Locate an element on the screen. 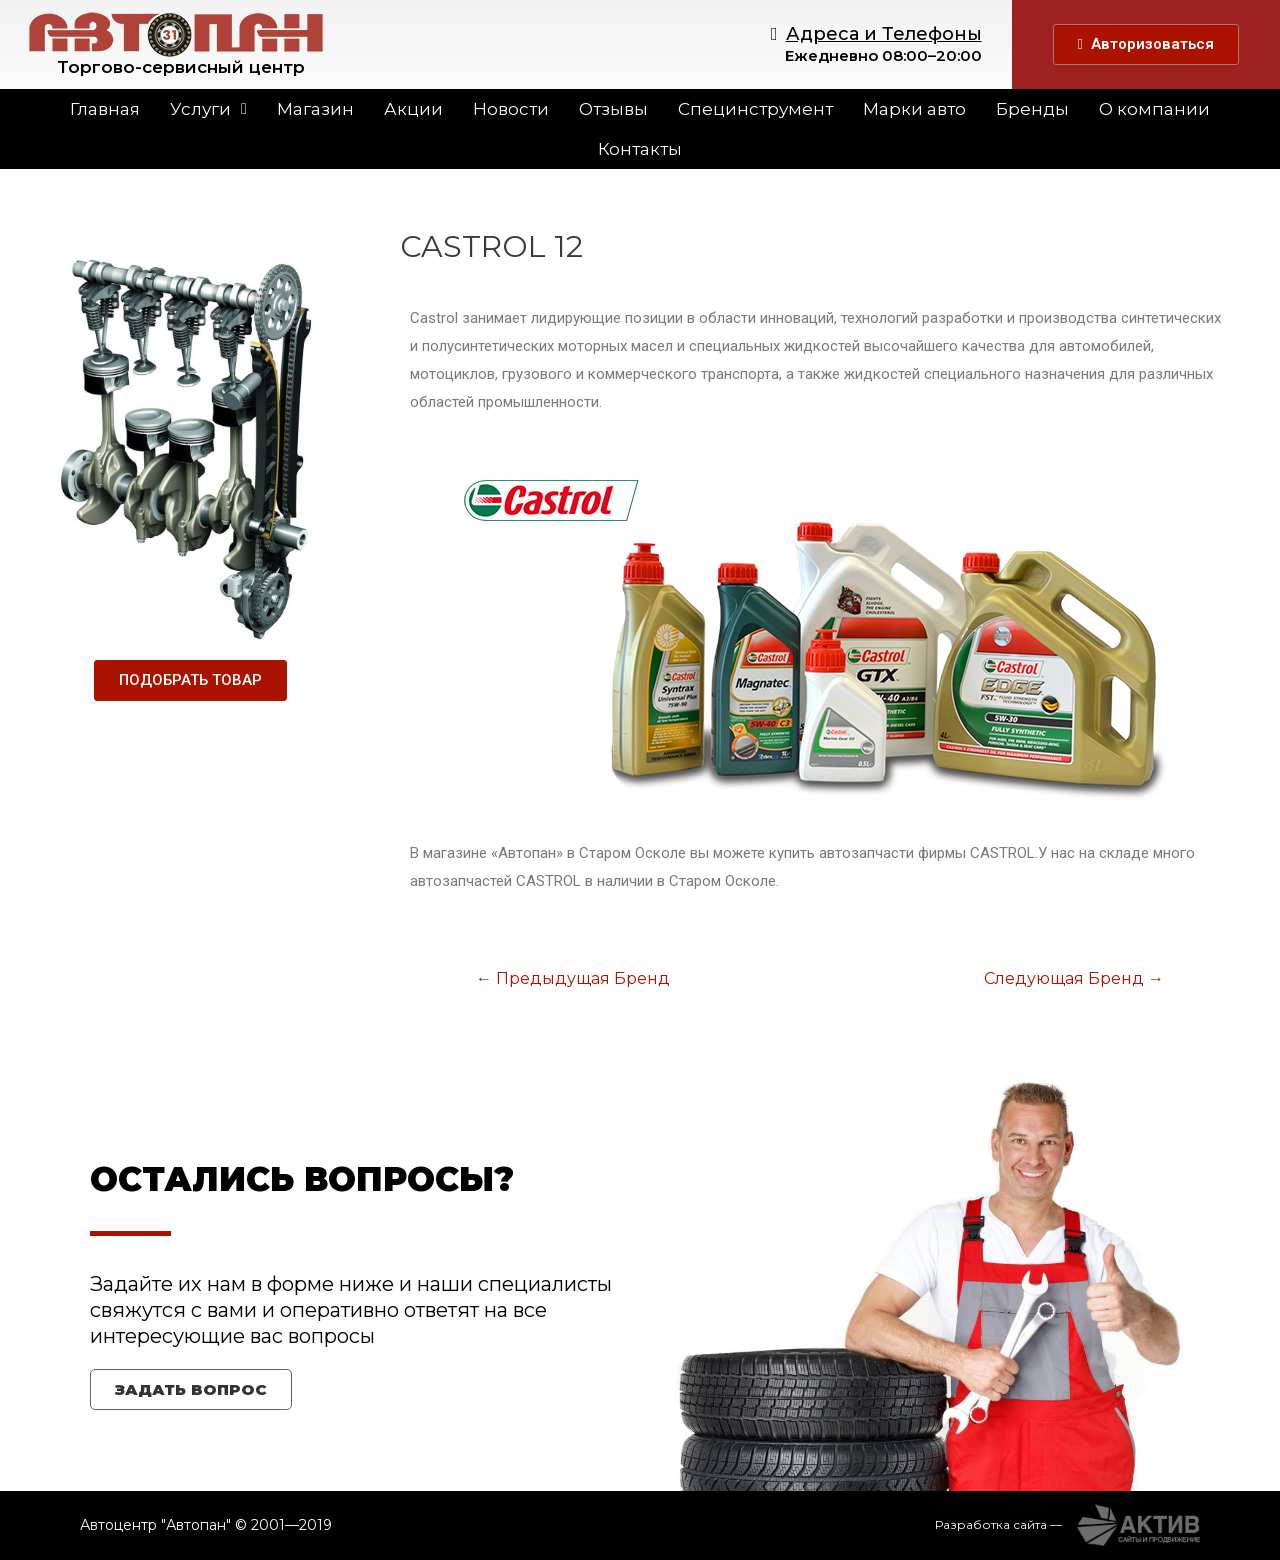 The height and width of the screenshot is (1560, 1280). Отзывы is located at coordinates (613, 109).